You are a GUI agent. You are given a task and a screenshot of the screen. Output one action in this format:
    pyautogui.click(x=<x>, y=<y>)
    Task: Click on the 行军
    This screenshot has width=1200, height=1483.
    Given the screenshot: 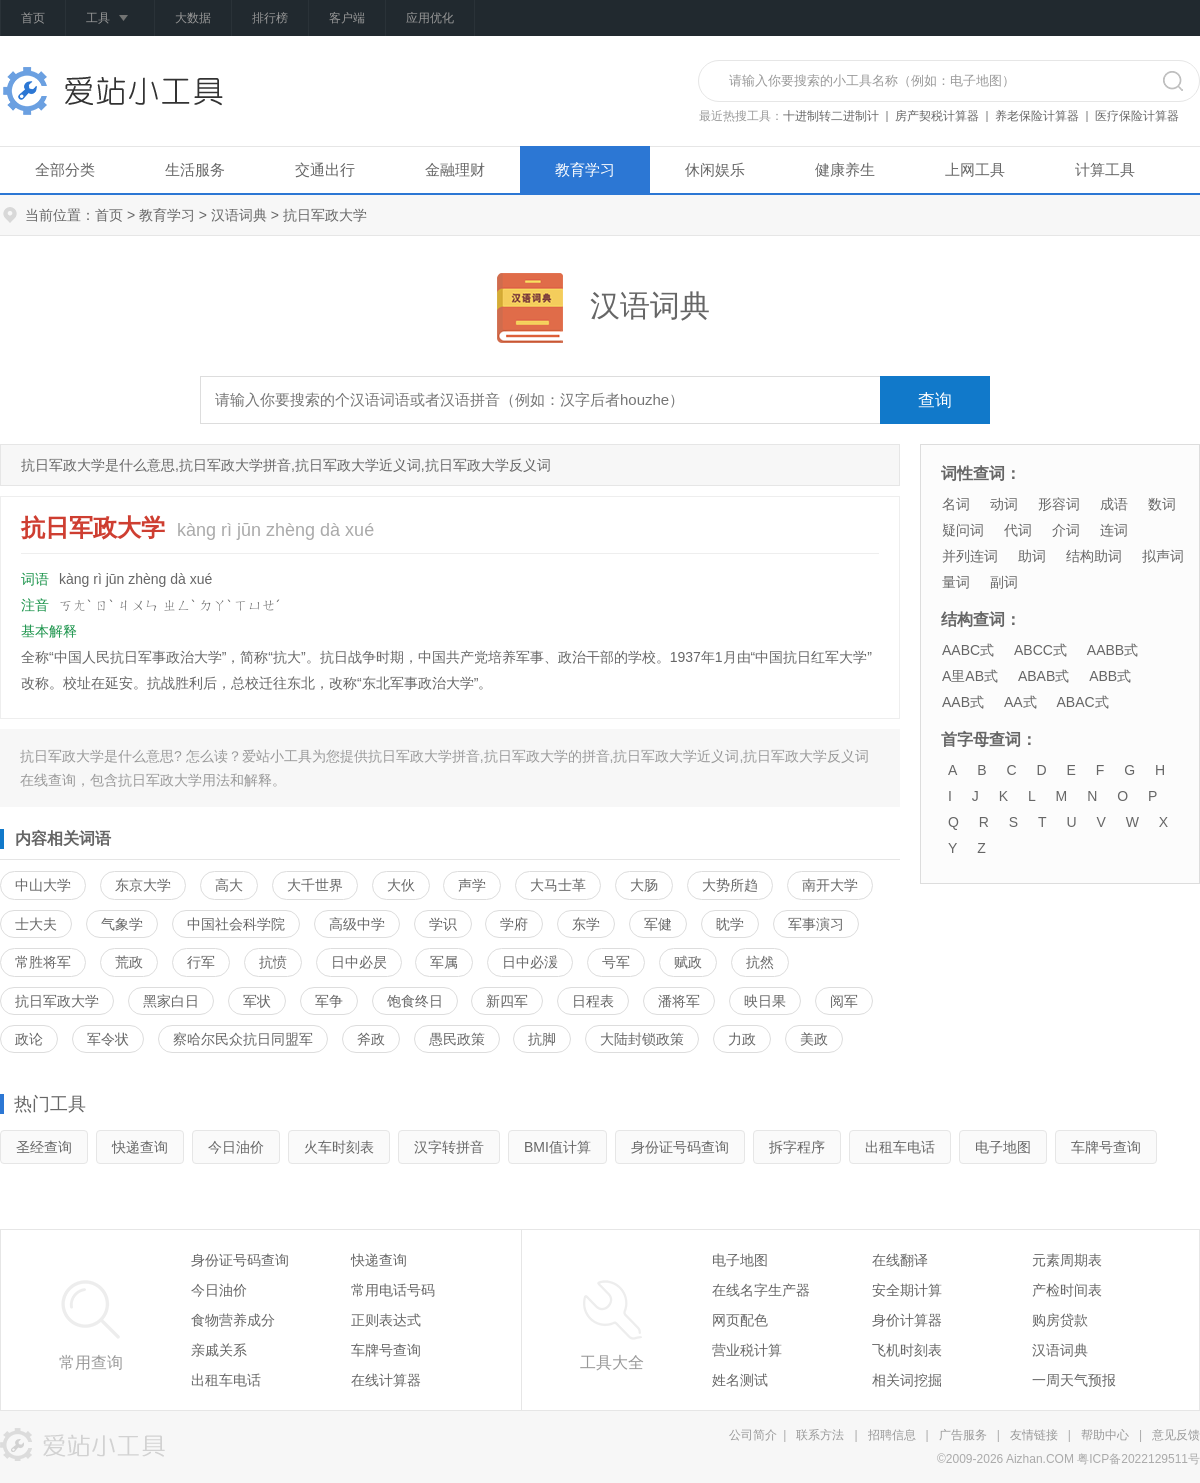 What is the action you would take?
    pyautogui.click(x=201, y=962)
    